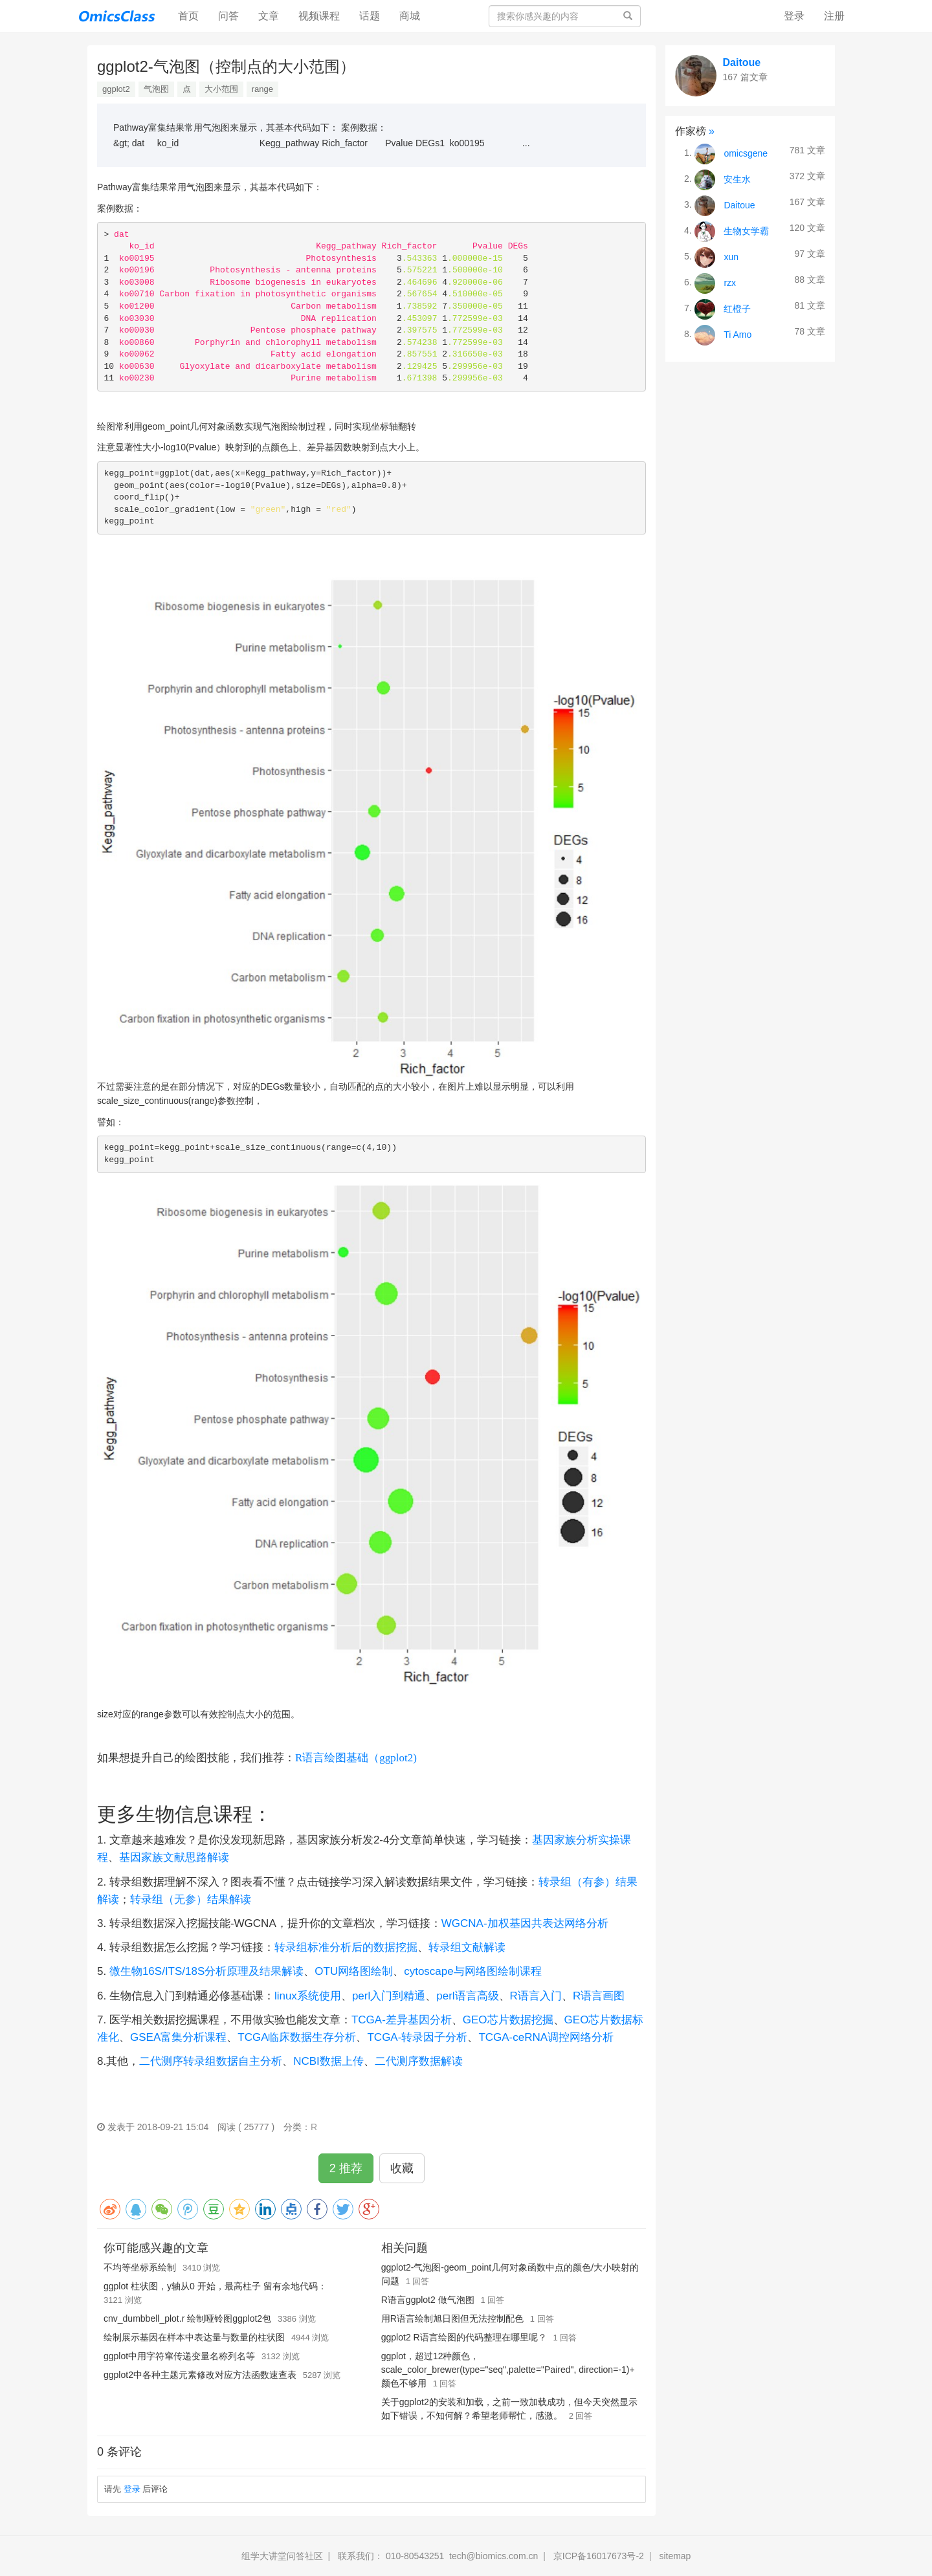  Describe the element at coordinates (419, 2061) in the screenshot. I see `二代测序数据解读` at that location.